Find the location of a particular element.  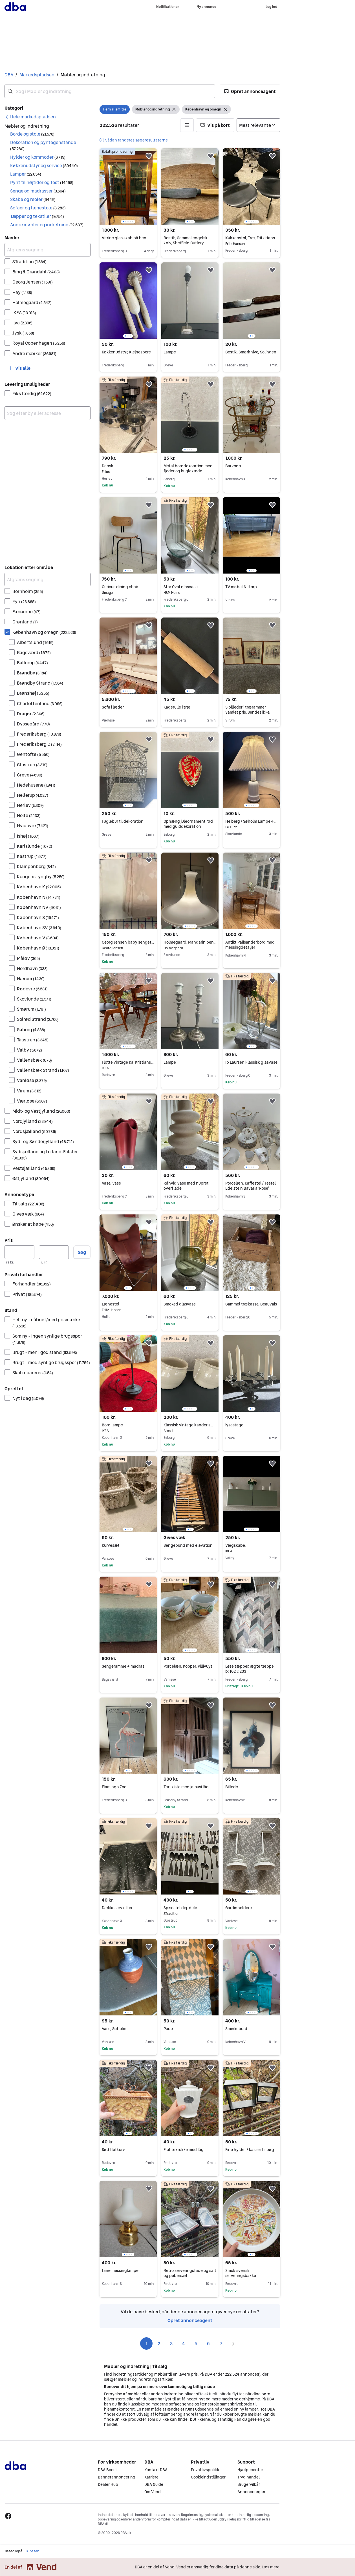

Stor Oval glasvase is located at coordinates (190, 586).